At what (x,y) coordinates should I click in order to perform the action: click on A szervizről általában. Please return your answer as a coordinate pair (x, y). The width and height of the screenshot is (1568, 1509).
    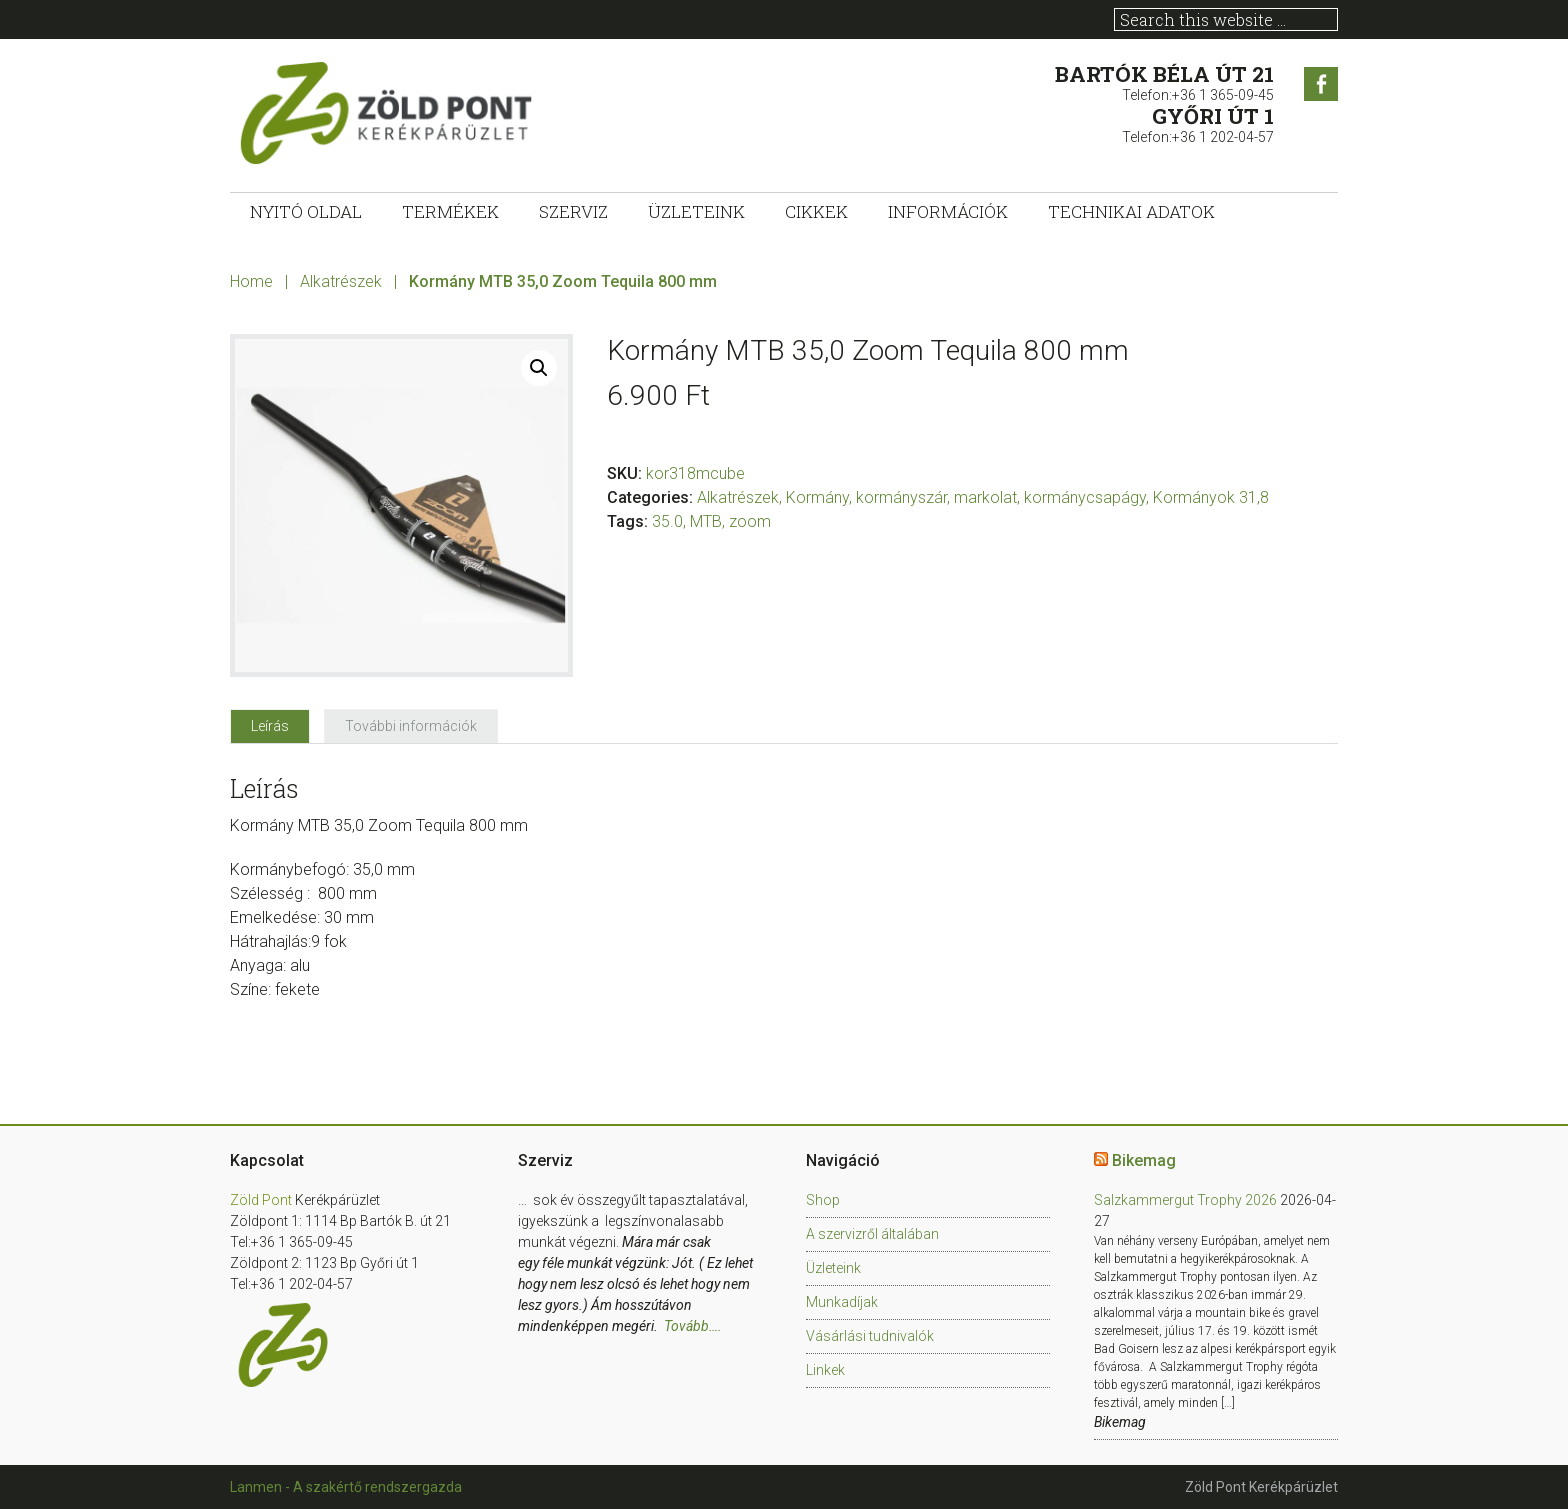
    Looking at the image, I should click on (872, 1234).